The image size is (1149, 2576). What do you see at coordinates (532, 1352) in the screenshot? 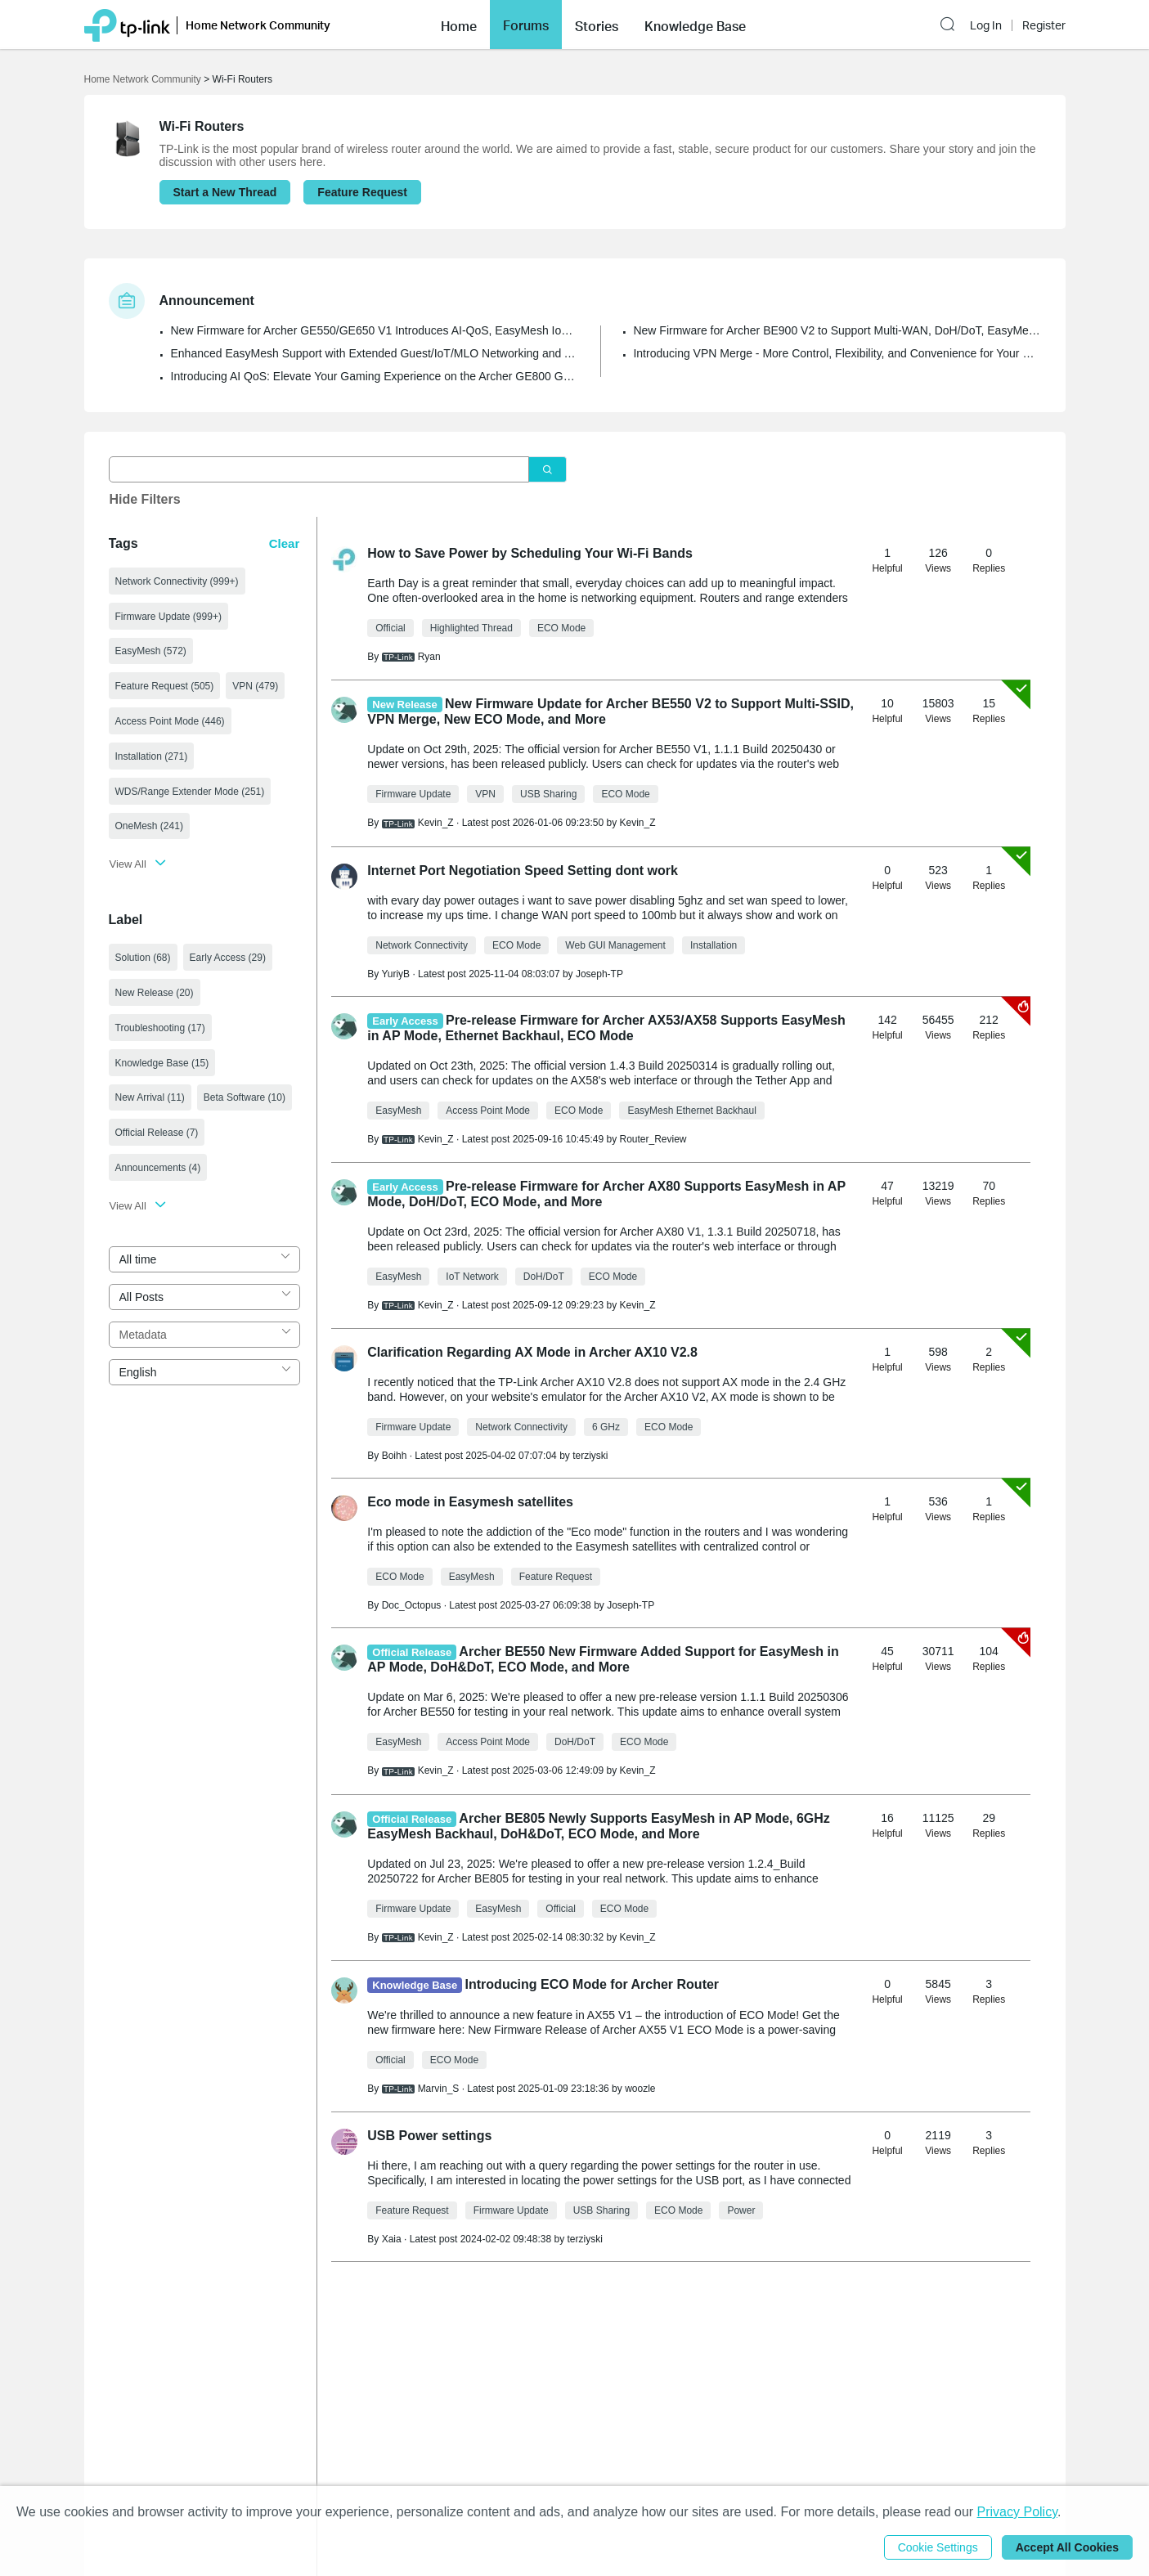
I see `Clarification Regarding AX Mode in Archer AX10 V2.8` at bounding box center [532, 1352].